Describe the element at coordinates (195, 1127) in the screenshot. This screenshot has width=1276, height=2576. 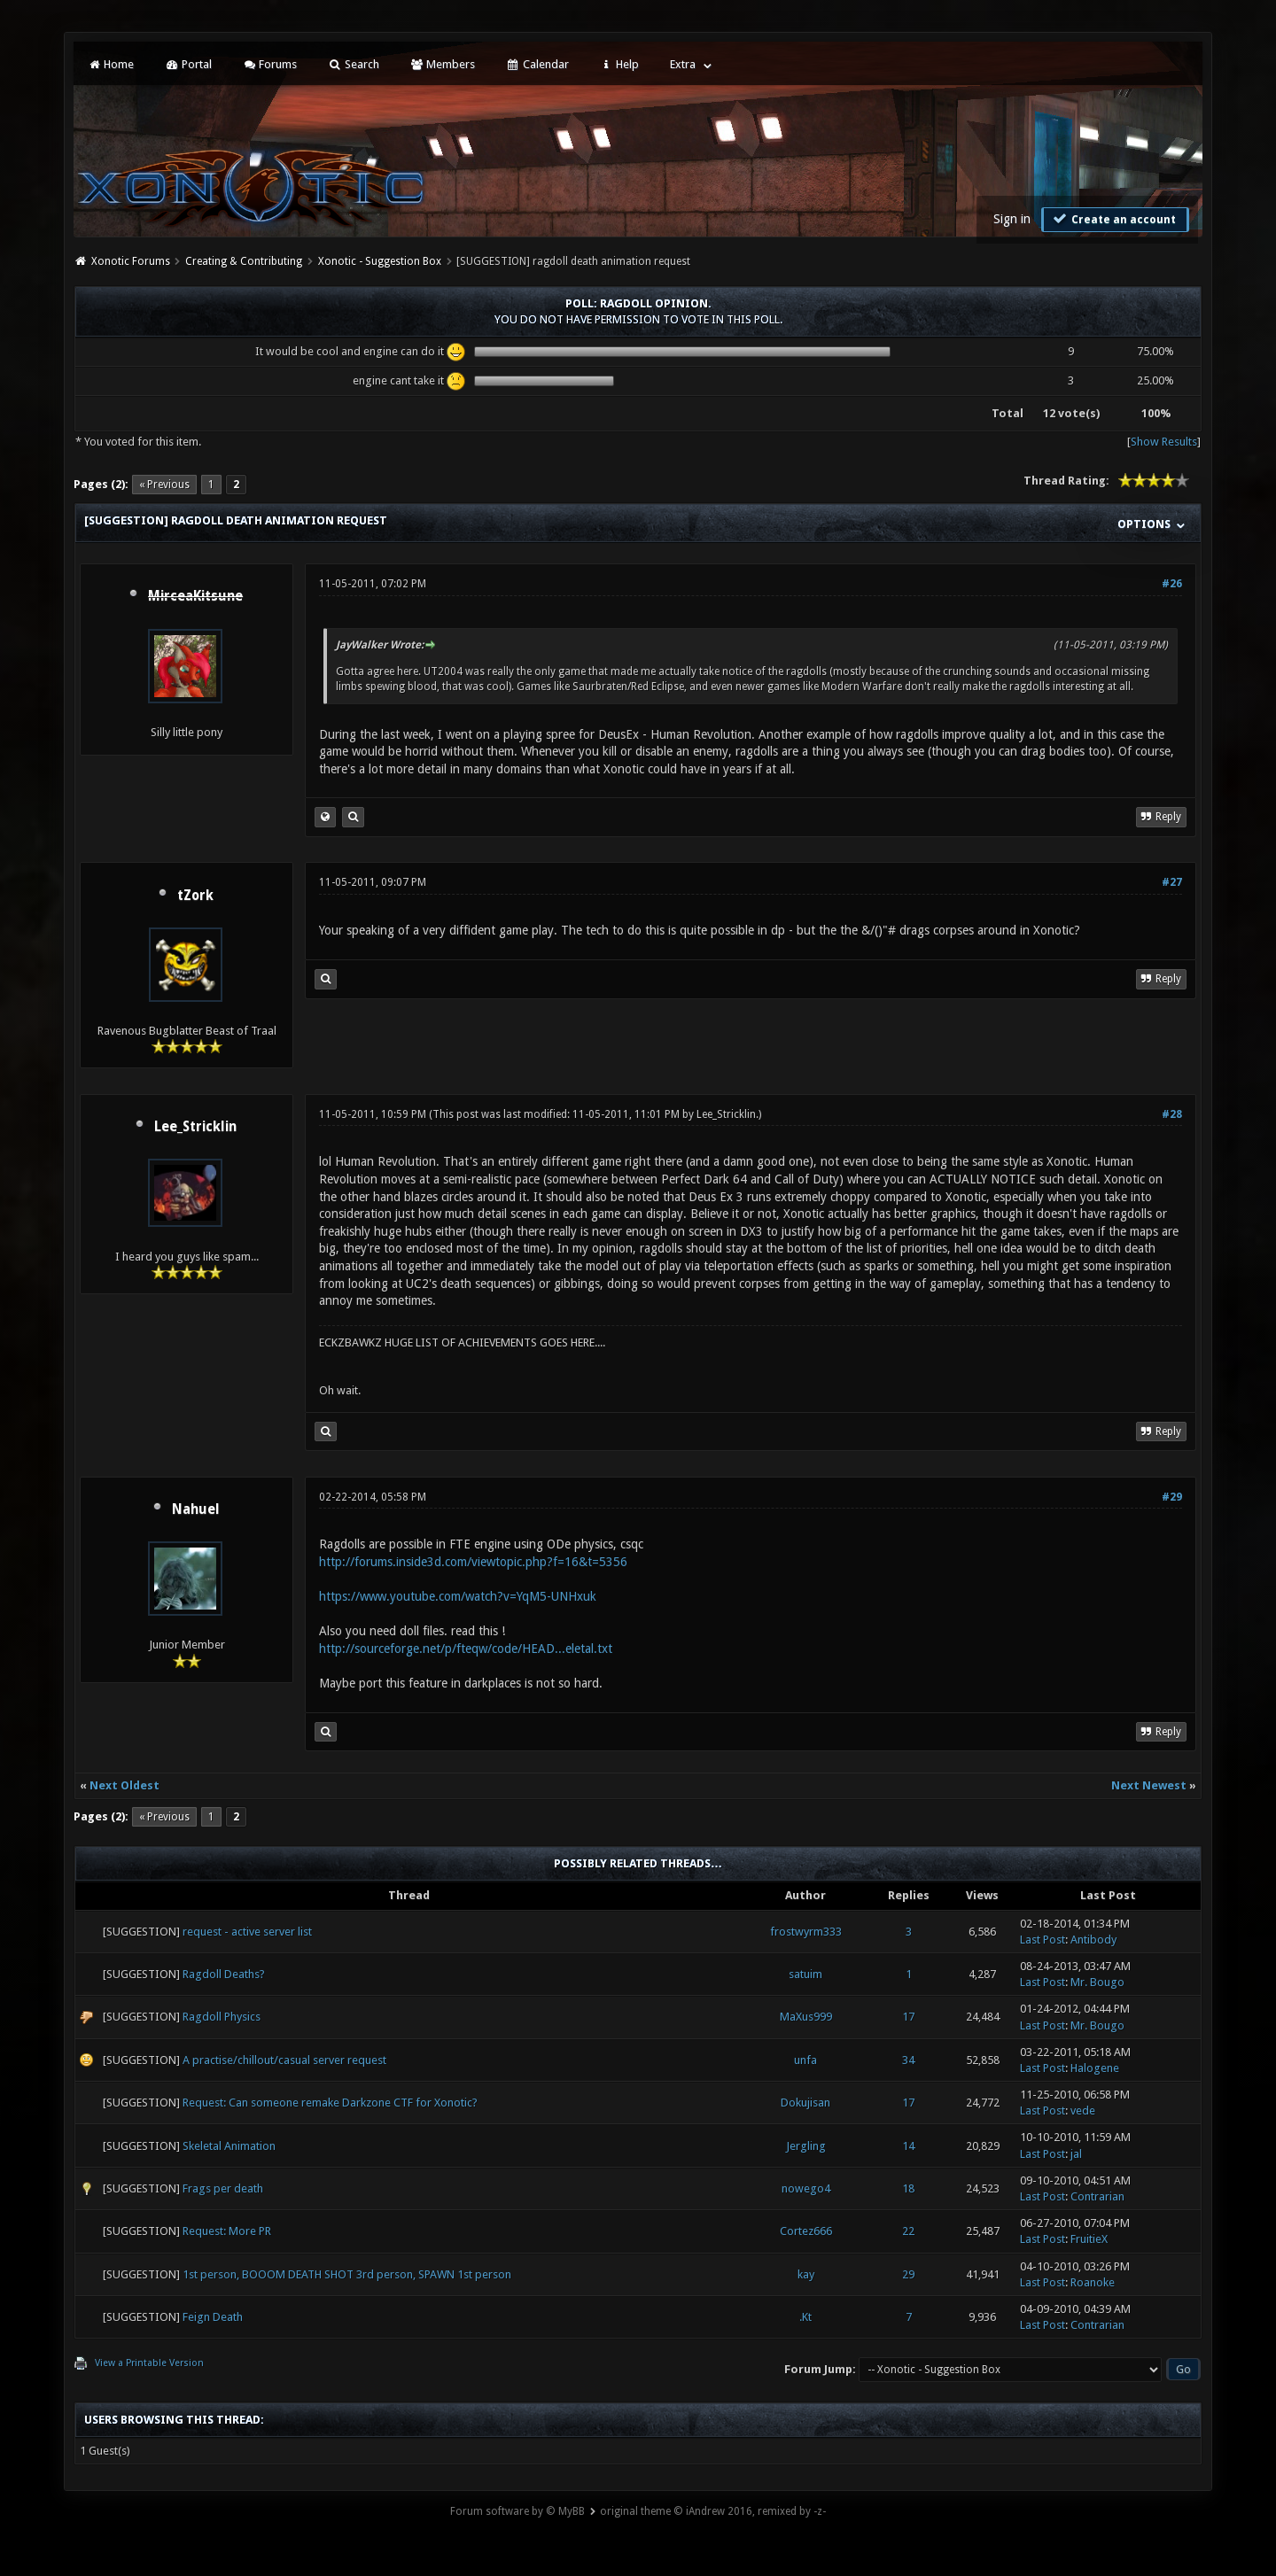
I see `Lee_Stricklin` at that location.